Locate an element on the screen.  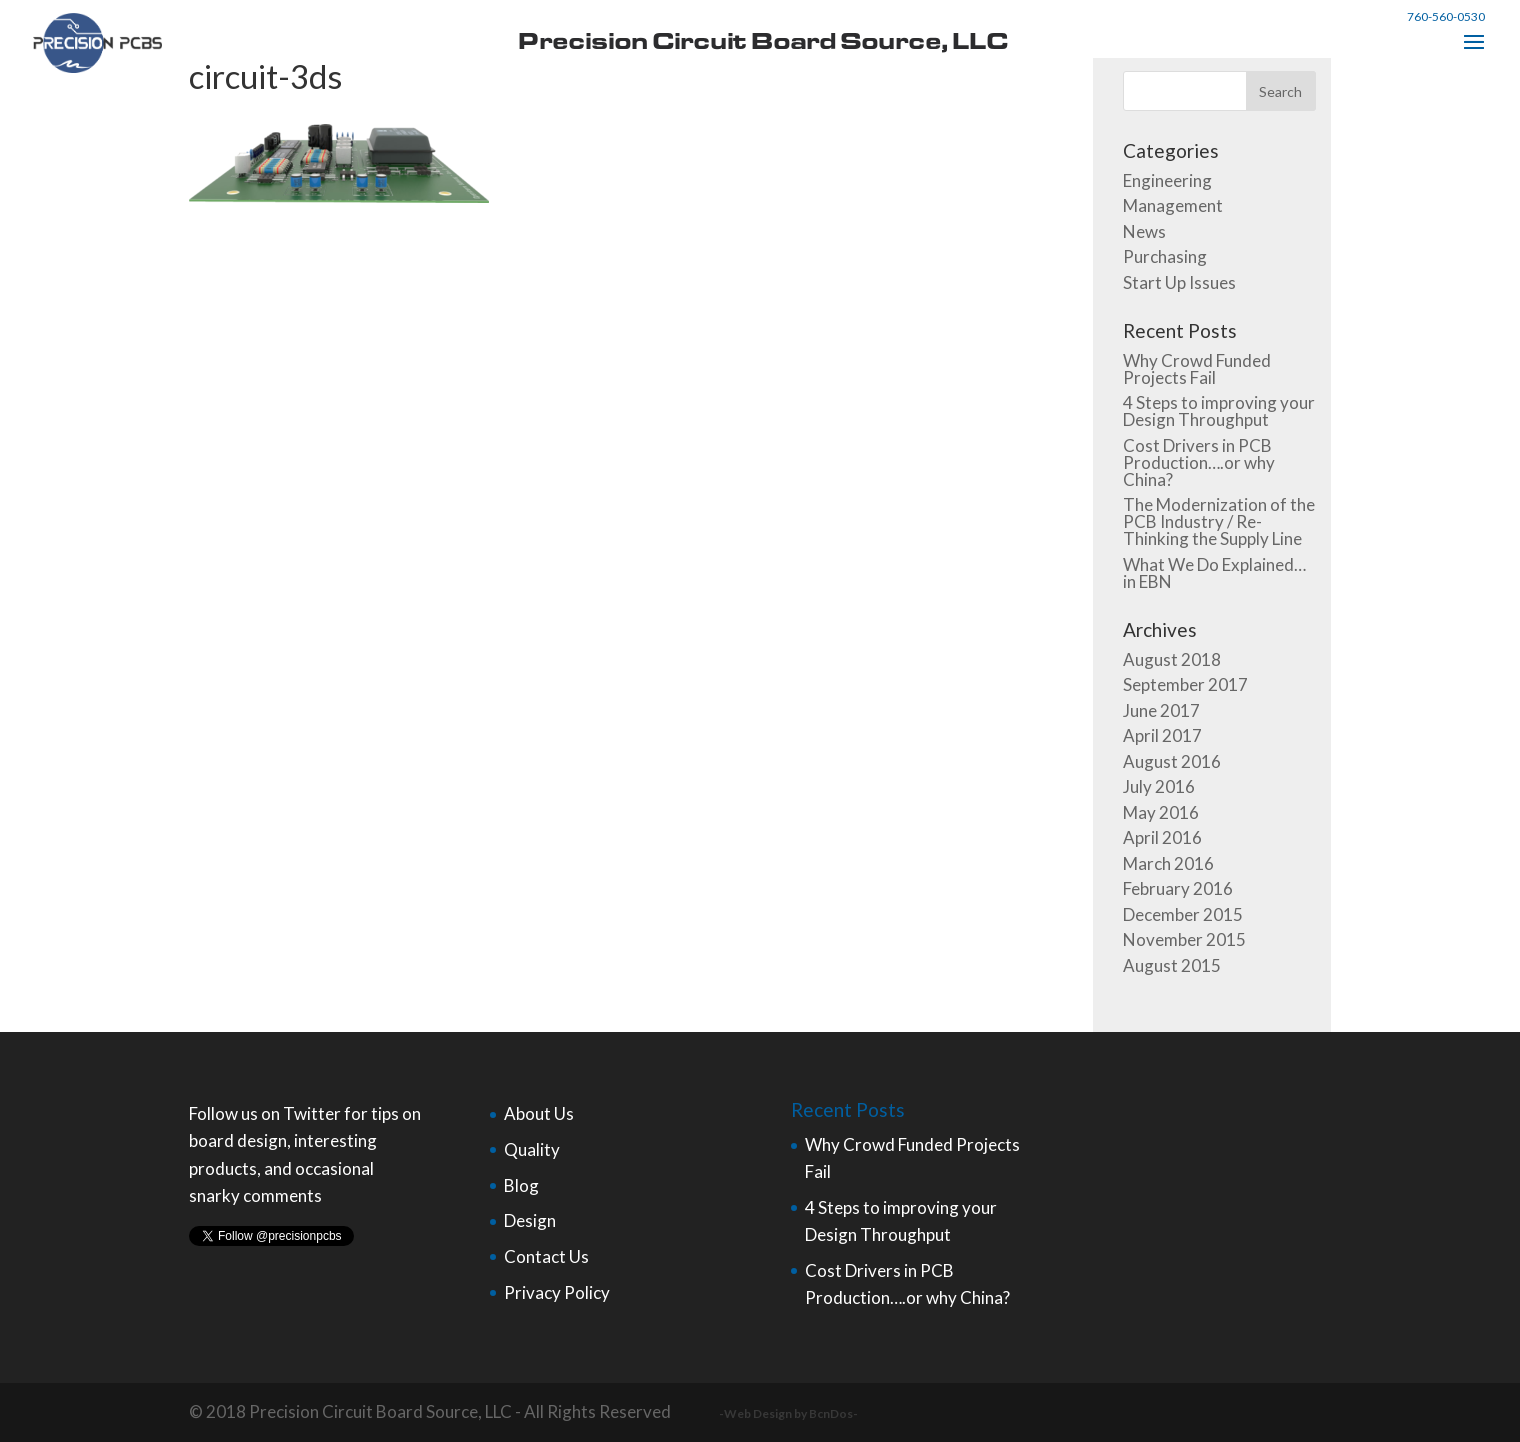
July 2016 is located at coordinates (1159, 786).